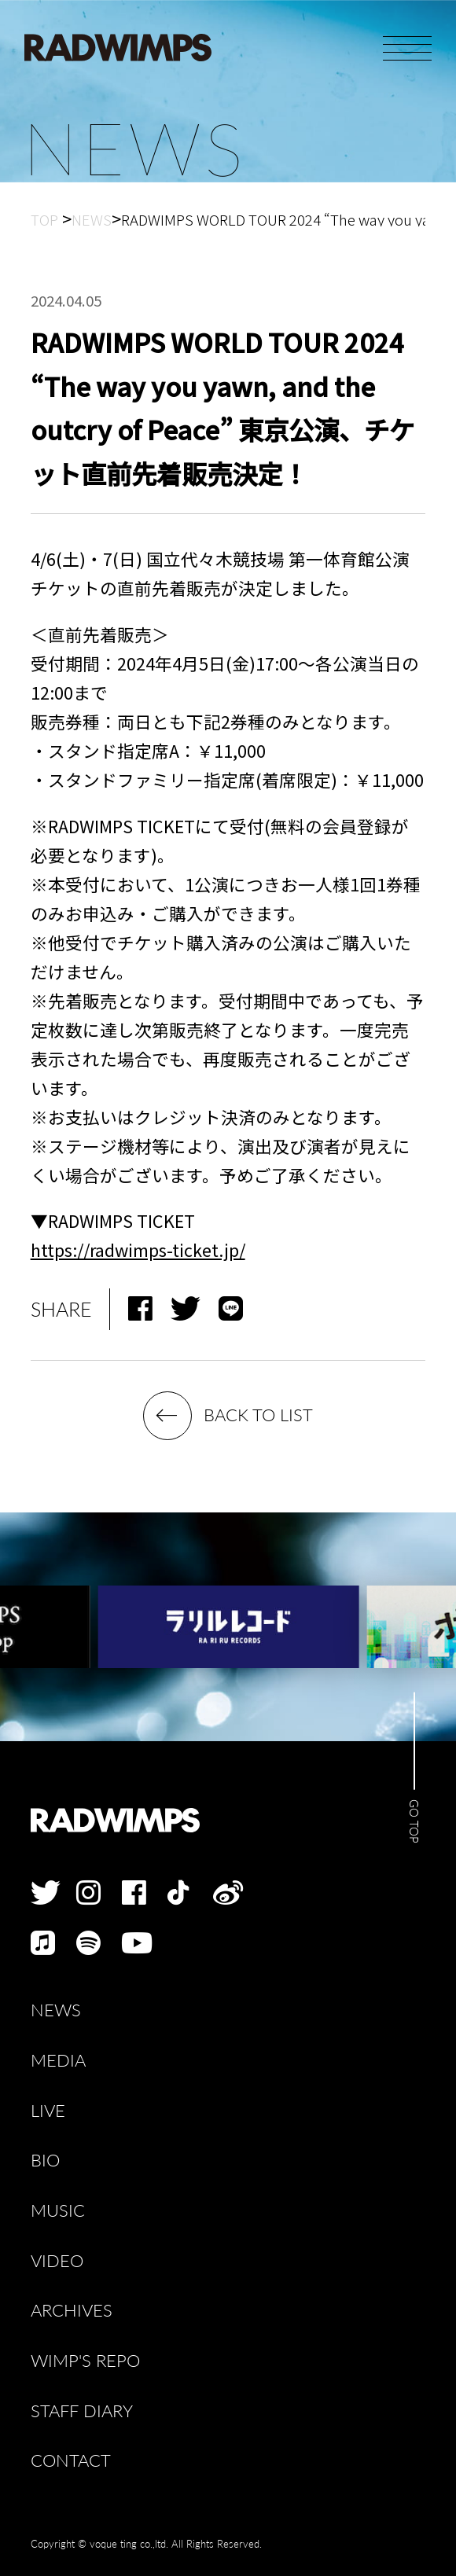  What do you see at coordinates (58, 2211) in the screenshot?
I see `MUSIC` at bounding box center [58, 2211].